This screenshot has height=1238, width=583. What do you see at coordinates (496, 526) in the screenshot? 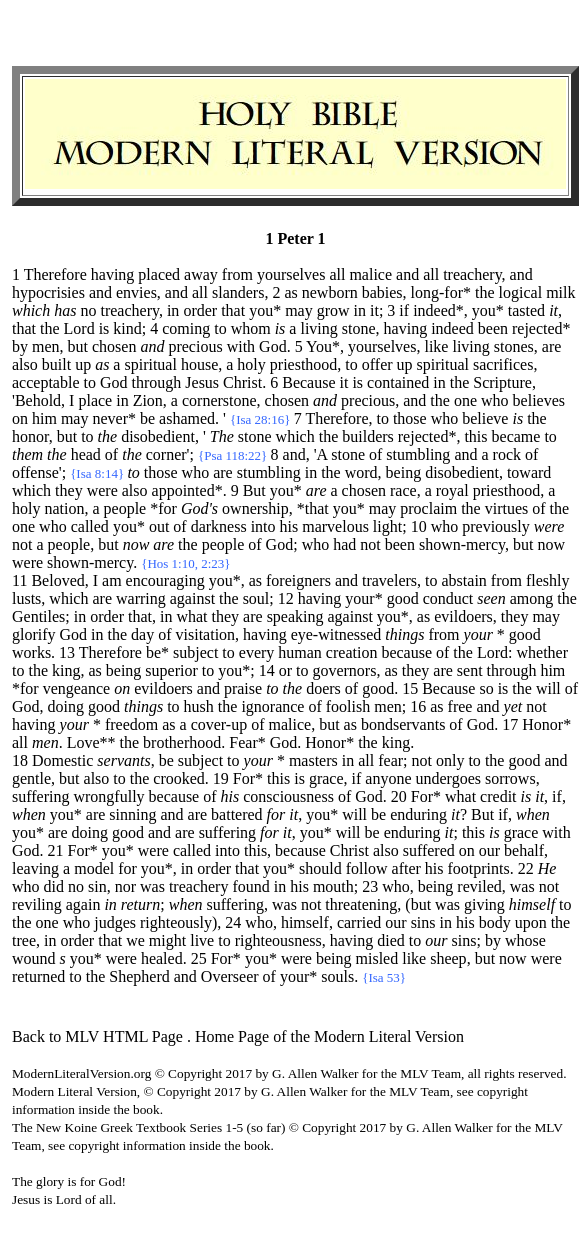
I see `previously` at bounding box center [496, 526].